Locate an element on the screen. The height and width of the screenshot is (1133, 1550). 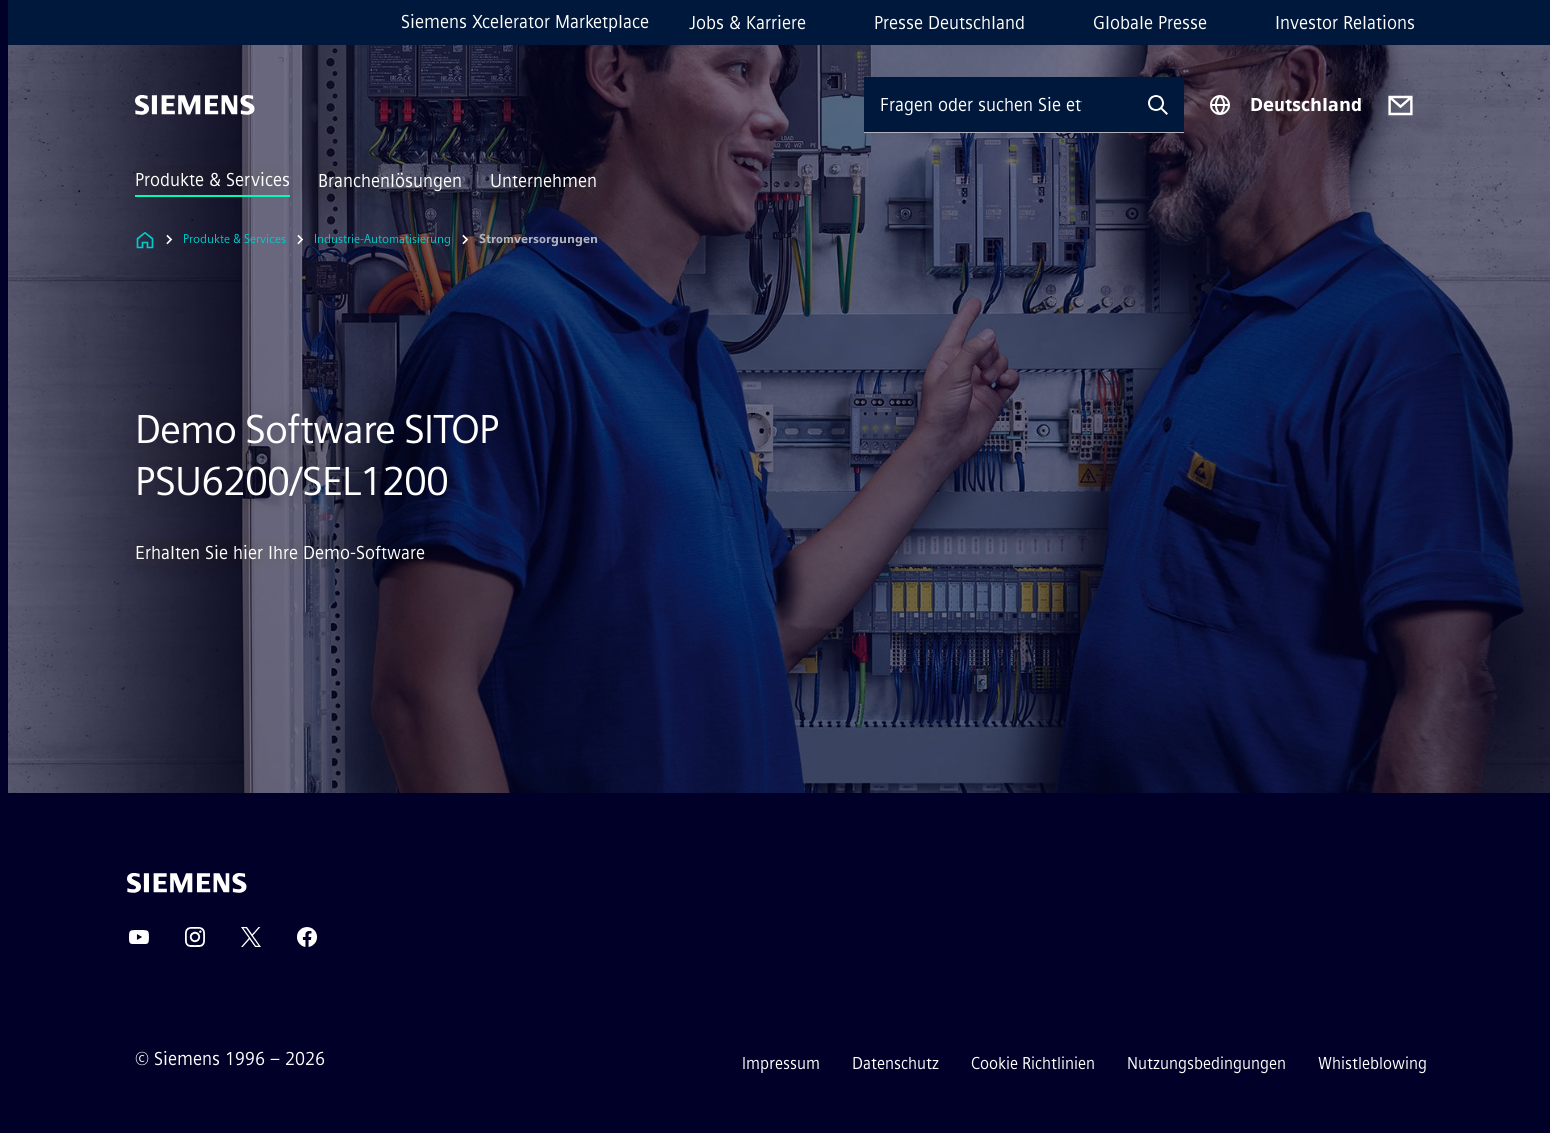
[Fragen oder suchen Sie etwas ...] is located at coordinates (998, 104).